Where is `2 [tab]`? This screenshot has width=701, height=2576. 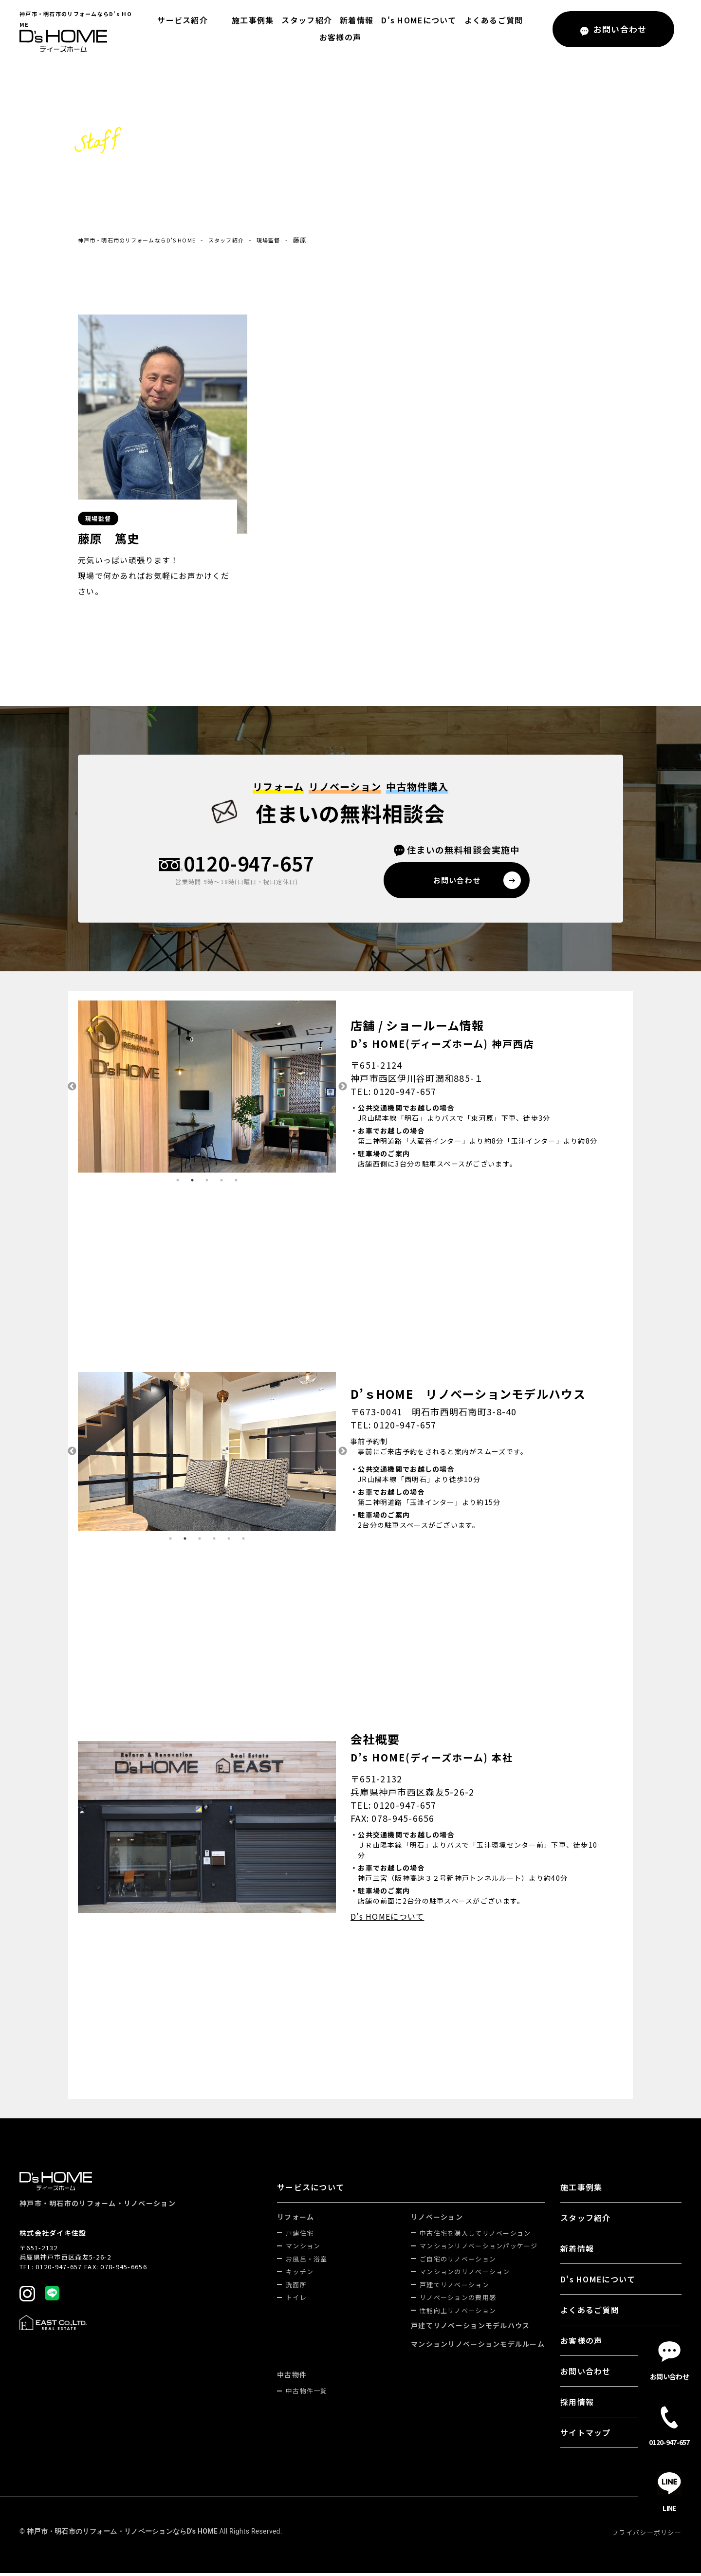
2 [tab] is located at coordinates (192, 1183).